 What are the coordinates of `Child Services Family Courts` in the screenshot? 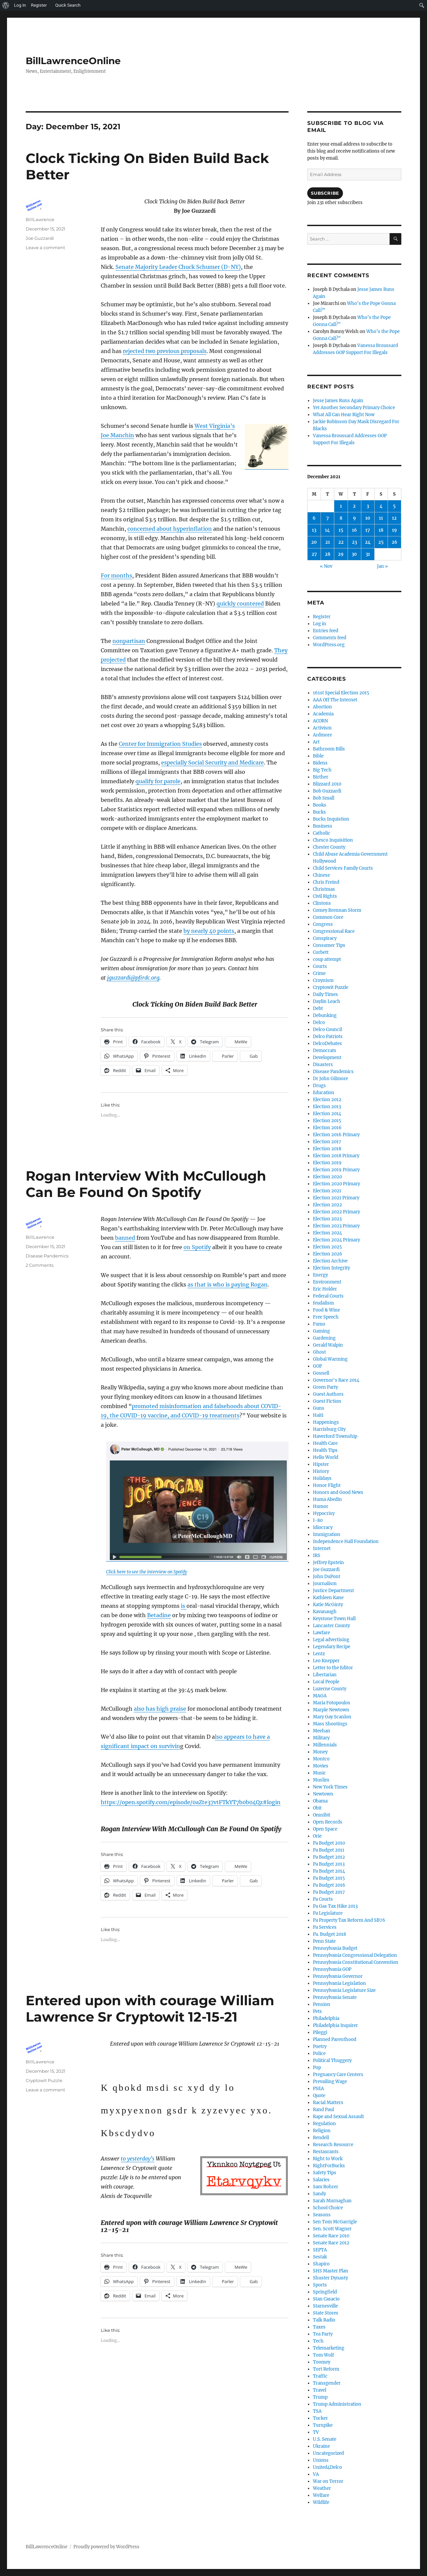 It's located at (343, 868).